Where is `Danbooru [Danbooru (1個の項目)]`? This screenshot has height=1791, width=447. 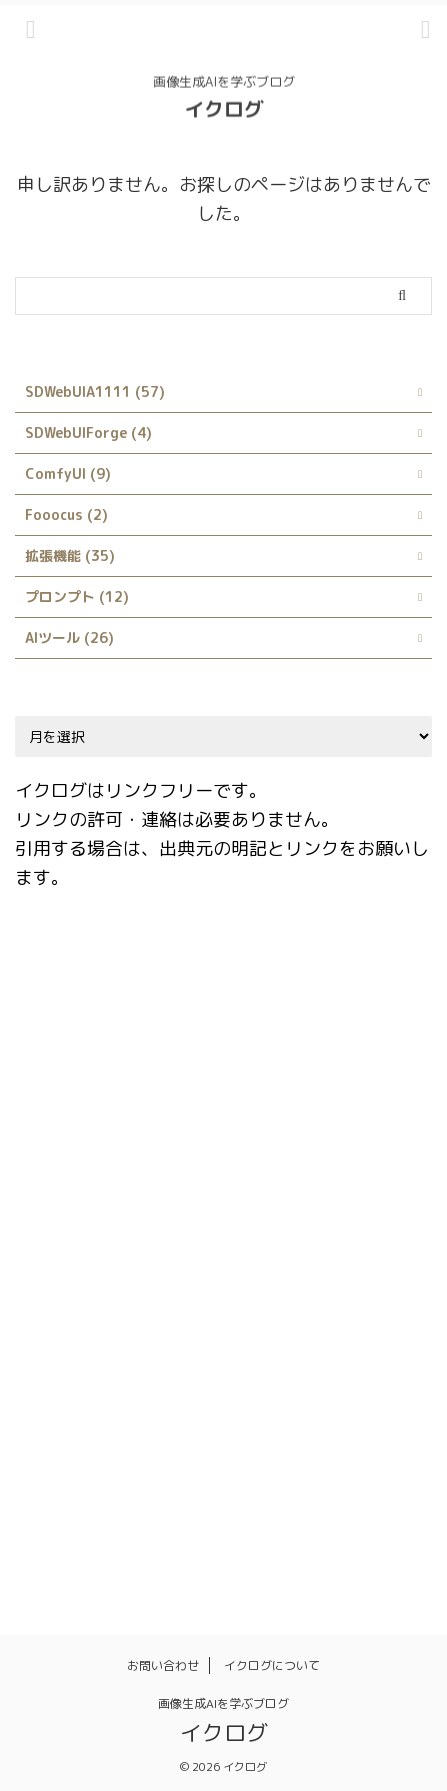
Danbooru [Danbooru (1個の項目)] is located at coordinates (165, 1056).